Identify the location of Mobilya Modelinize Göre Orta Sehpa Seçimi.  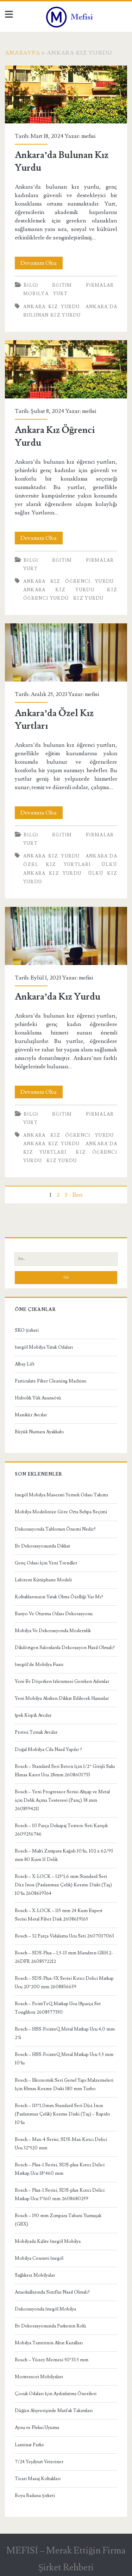
(61, 1512).